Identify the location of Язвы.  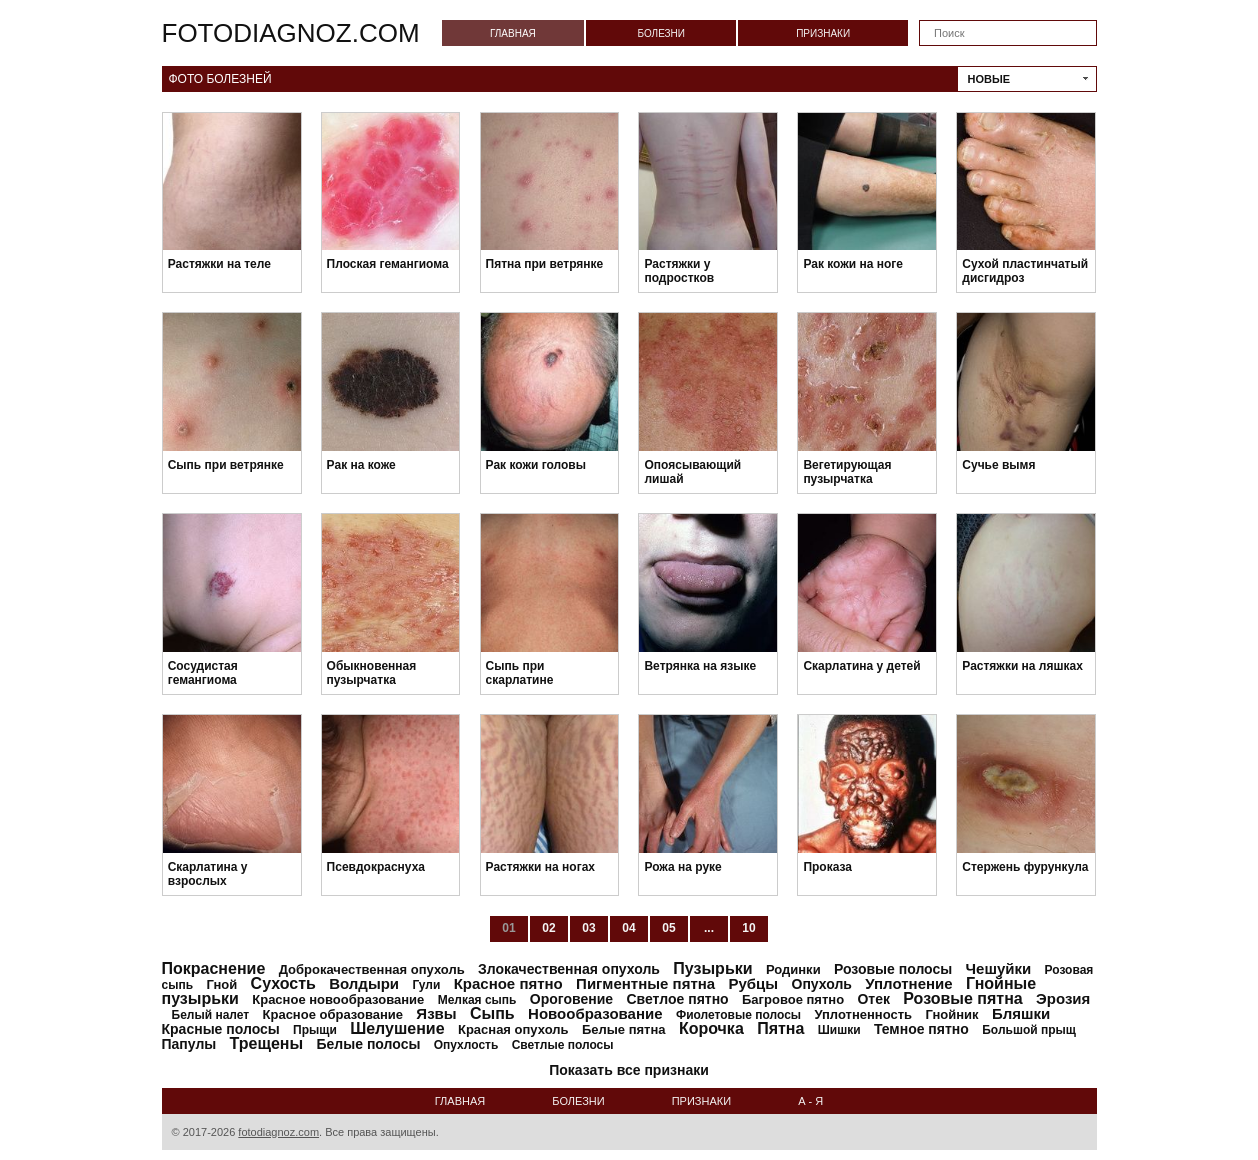
(436, 1013).